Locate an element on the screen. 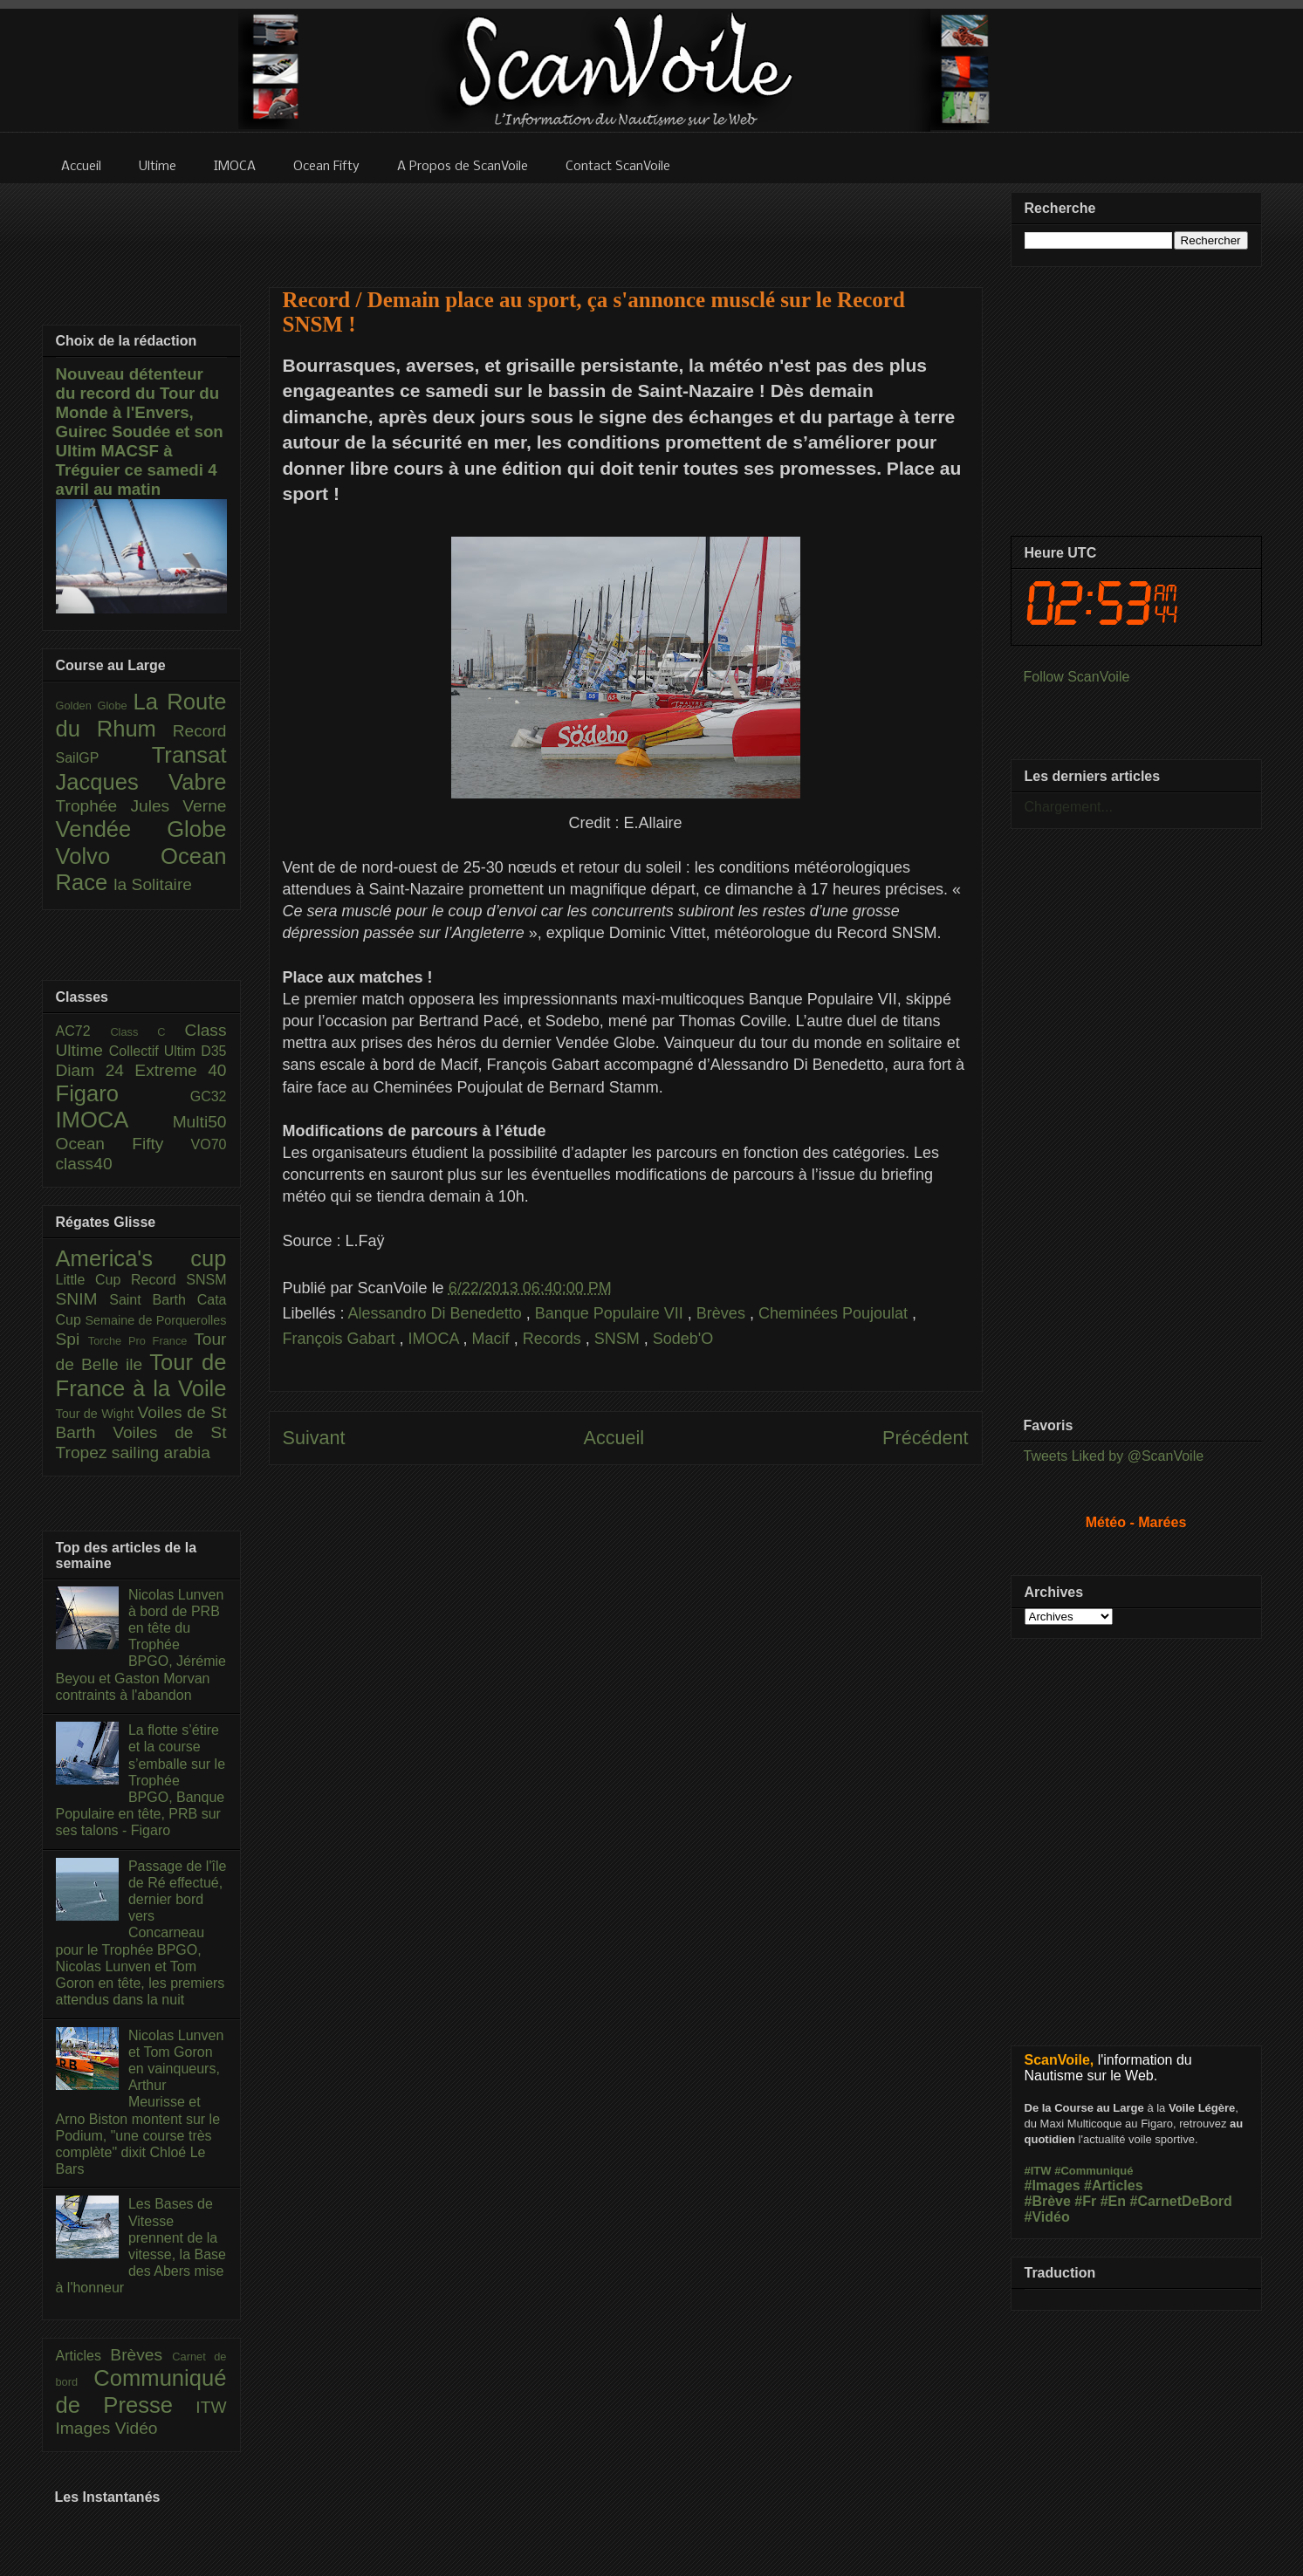  Images is located at coordinates (85, 2428).